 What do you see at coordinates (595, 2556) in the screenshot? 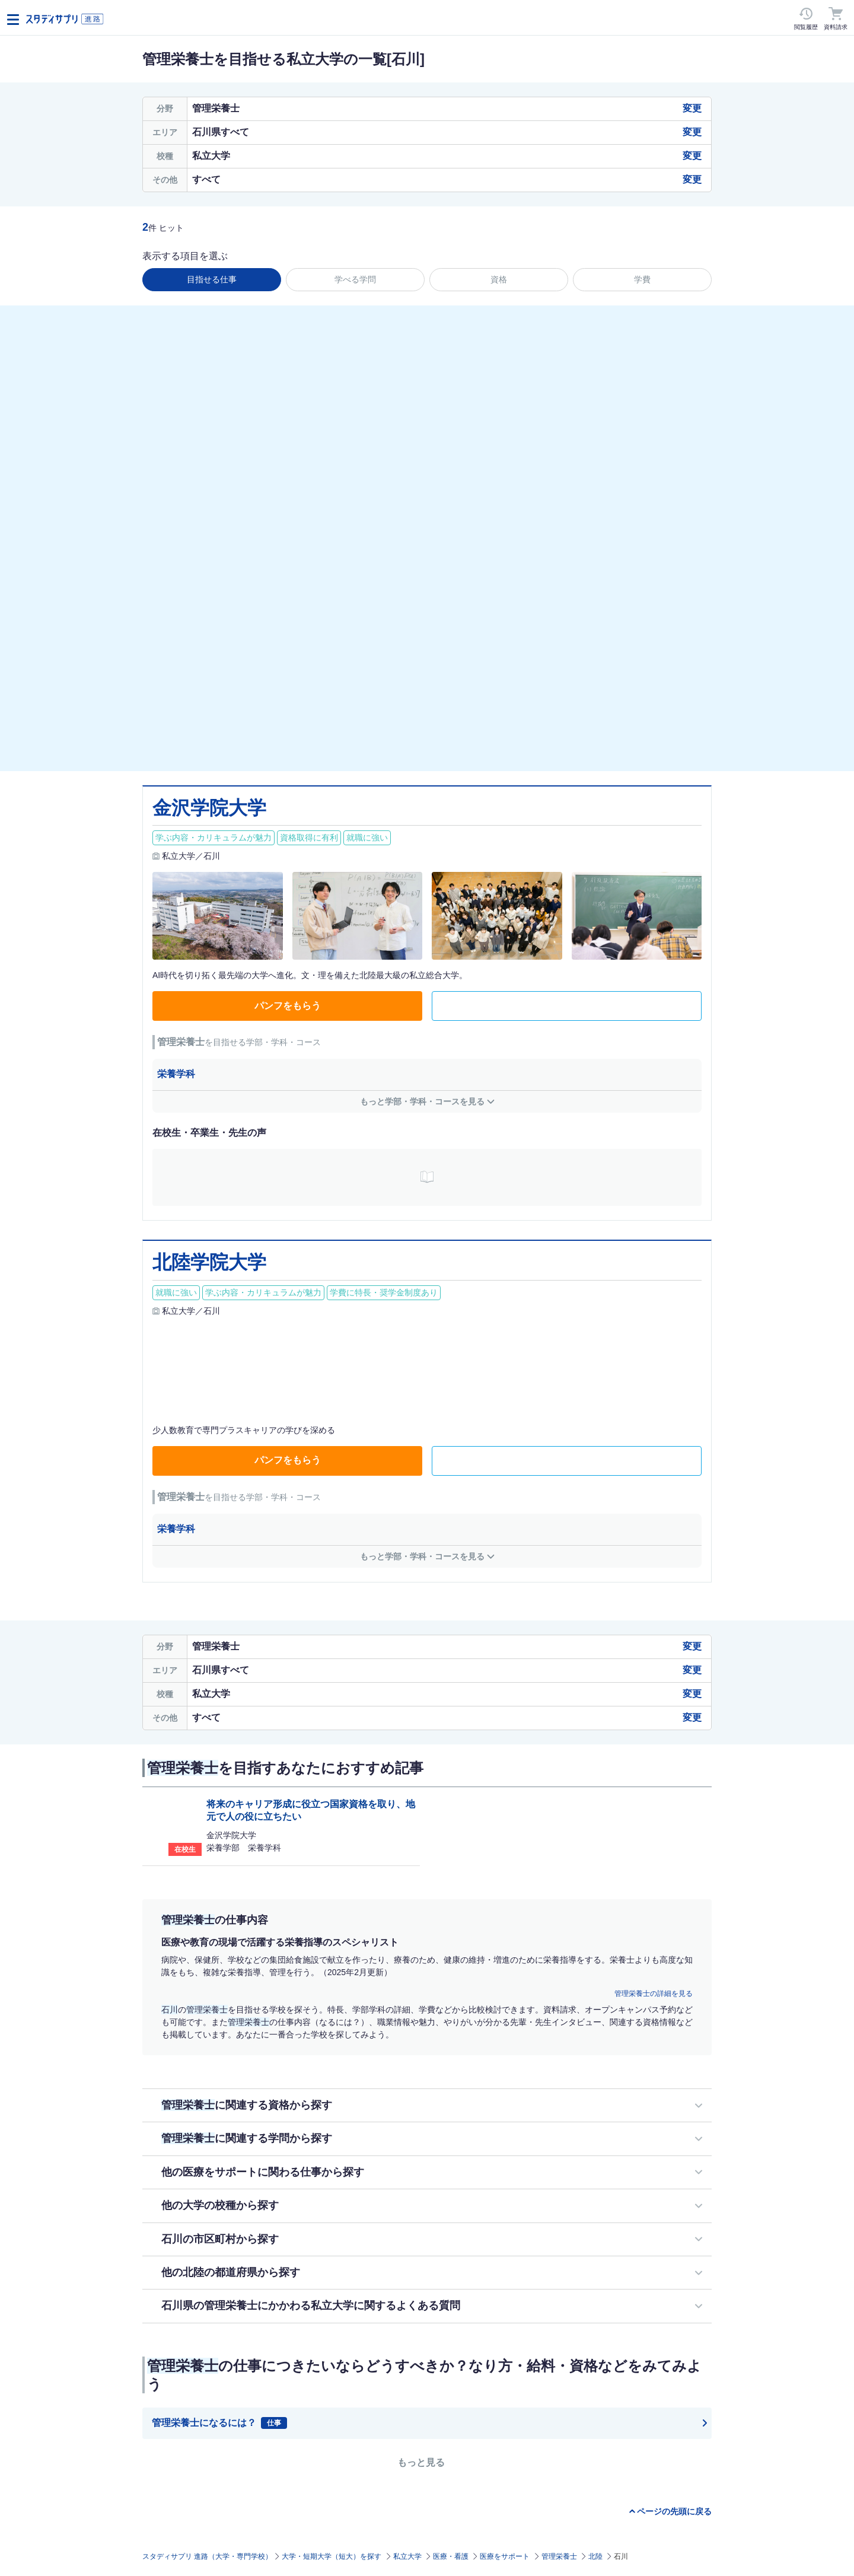
I see `北陸` at bounding box center [595, 2556].